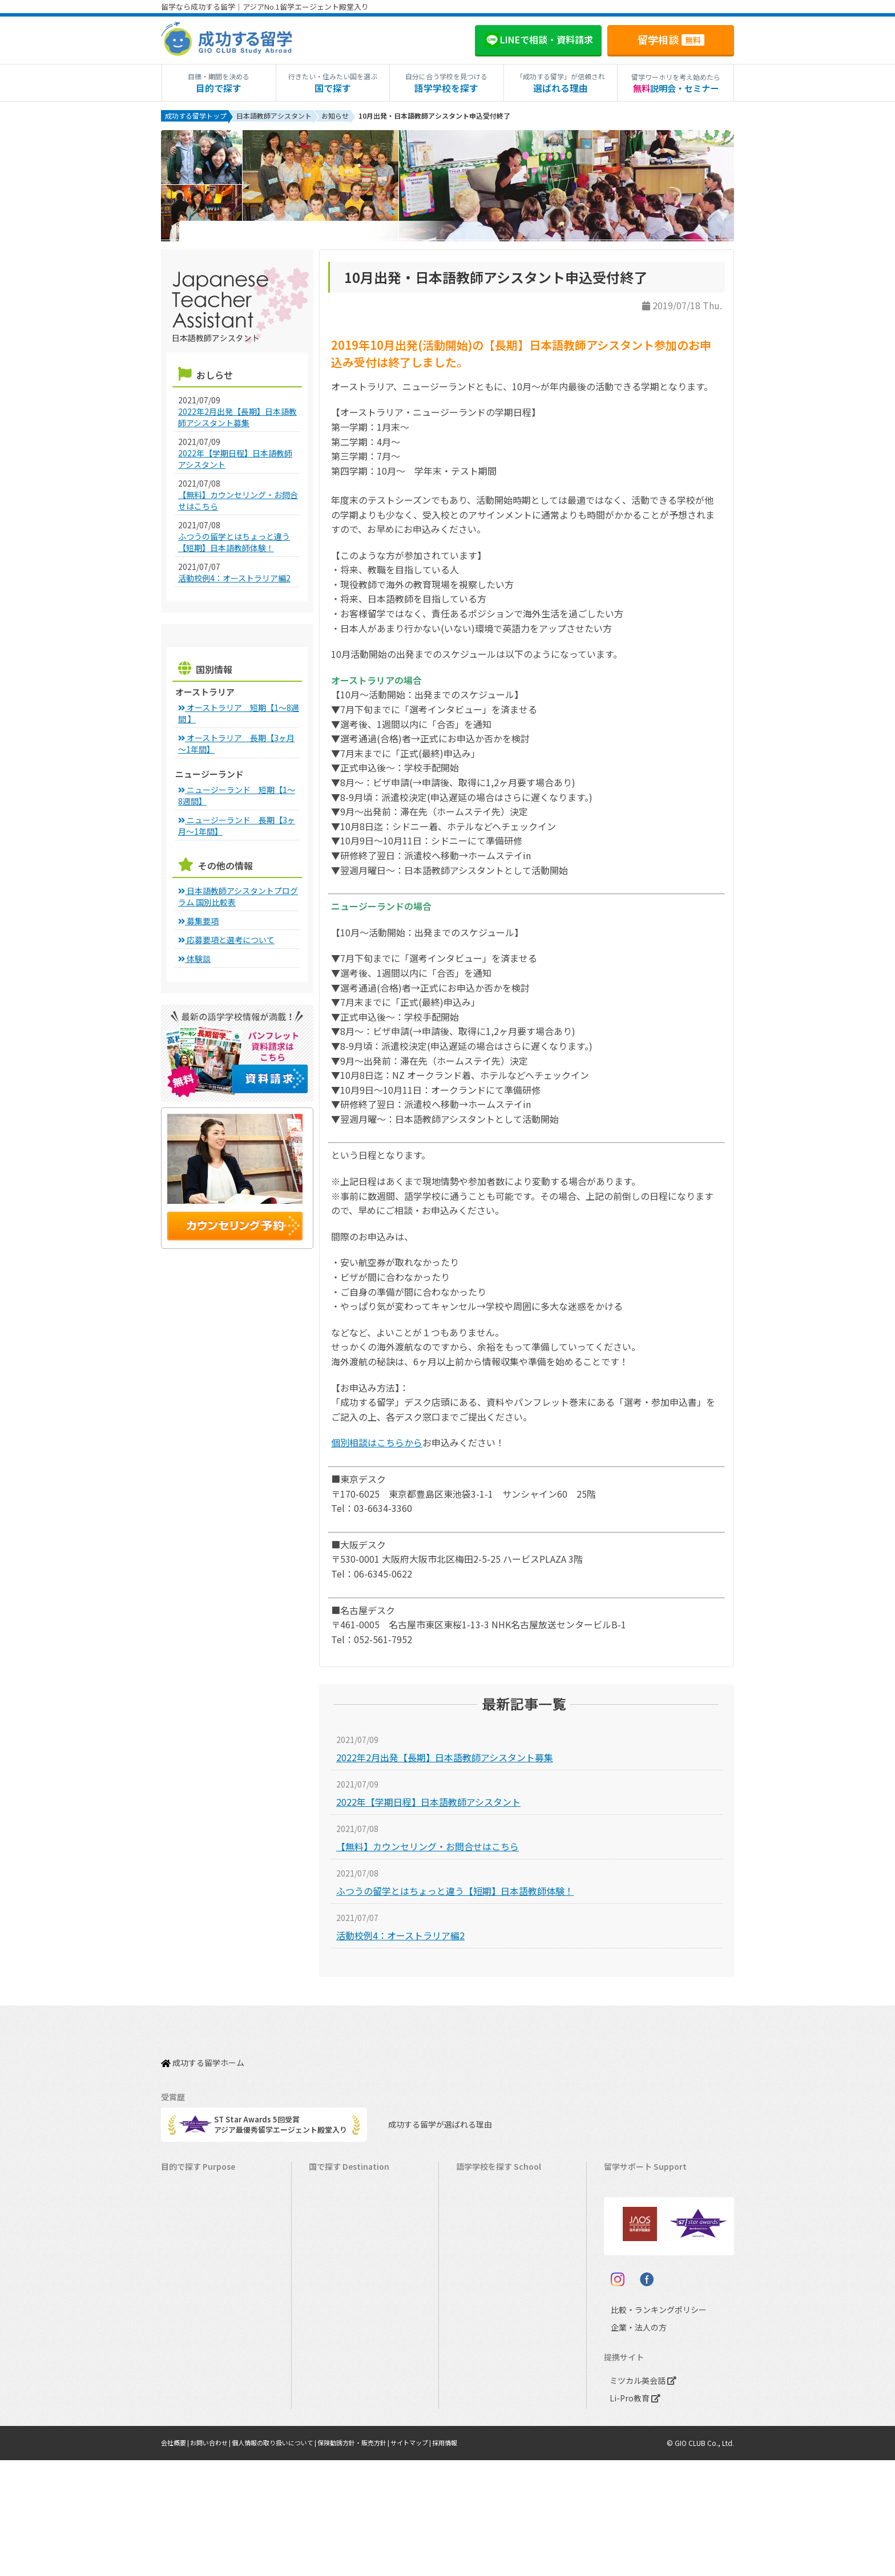 Image resolution: width=895 pixels, height=2576 pixels. Describe the element at coordinates (177, 2558) in the screenshot. I see `会社概要 |` at that location.